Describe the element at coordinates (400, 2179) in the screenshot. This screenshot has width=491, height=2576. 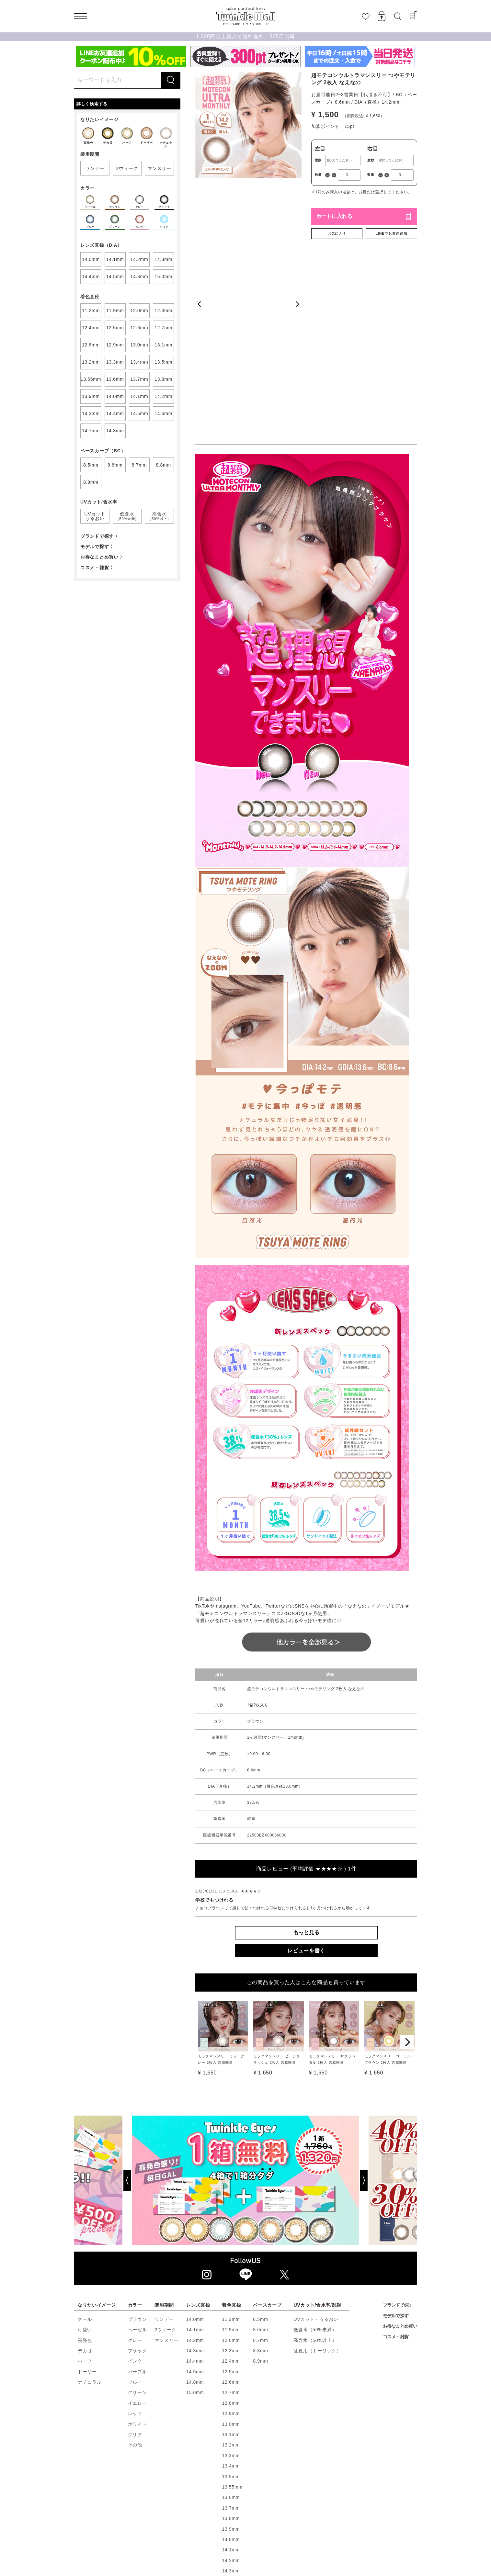
I see `お得なまとめ買い` at that location.